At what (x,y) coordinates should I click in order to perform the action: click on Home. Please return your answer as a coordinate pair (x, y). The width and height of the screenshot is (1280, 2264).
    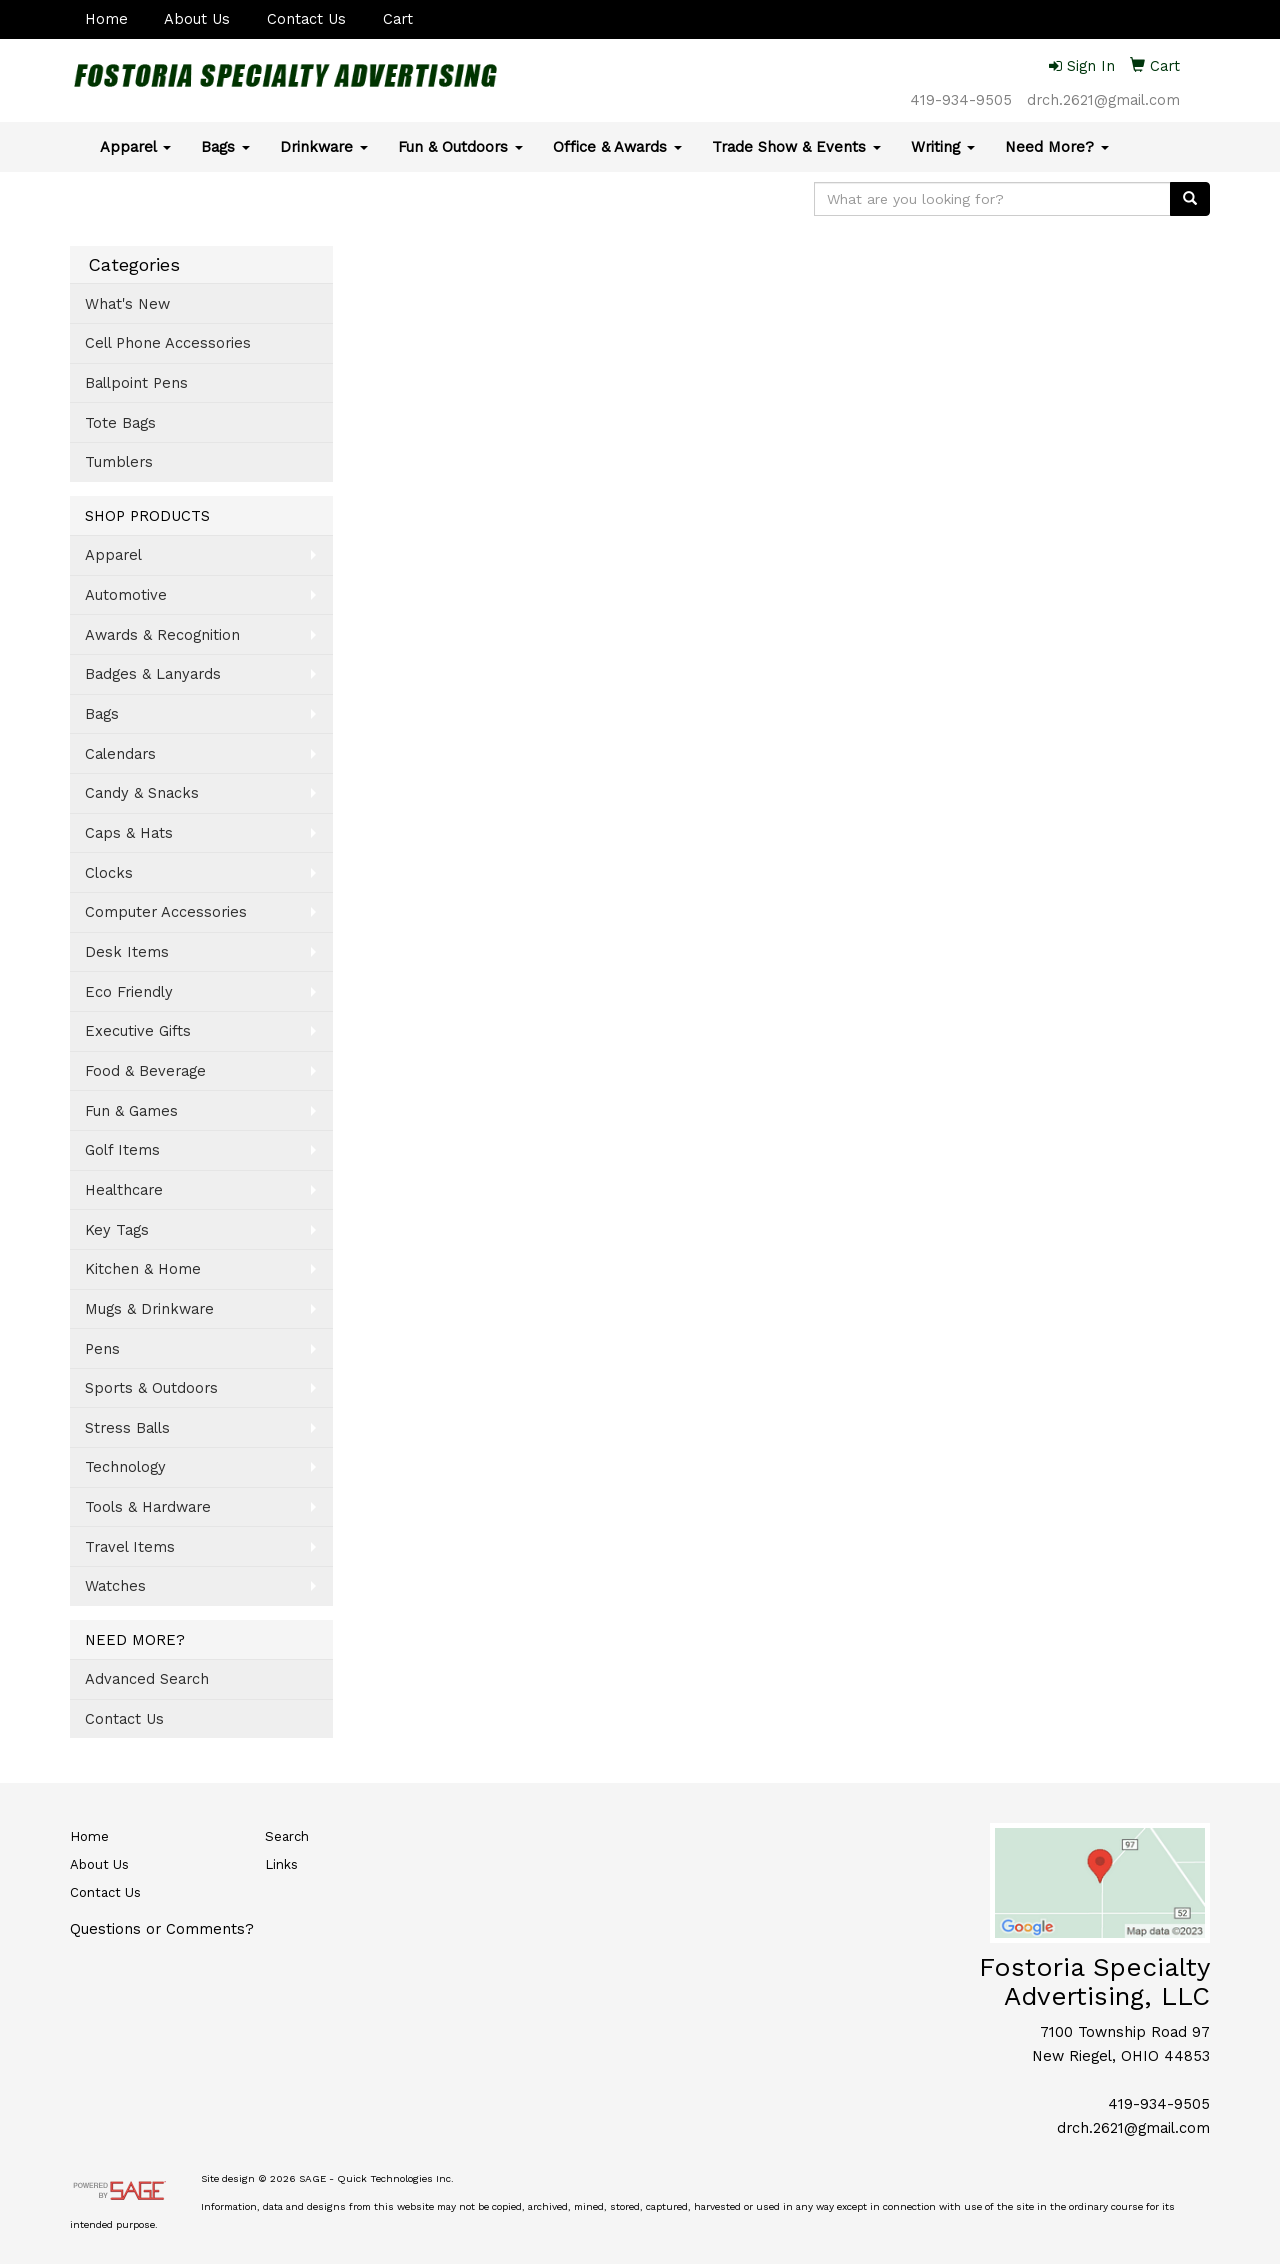
    Looking at the image, I should click on (106, 19).